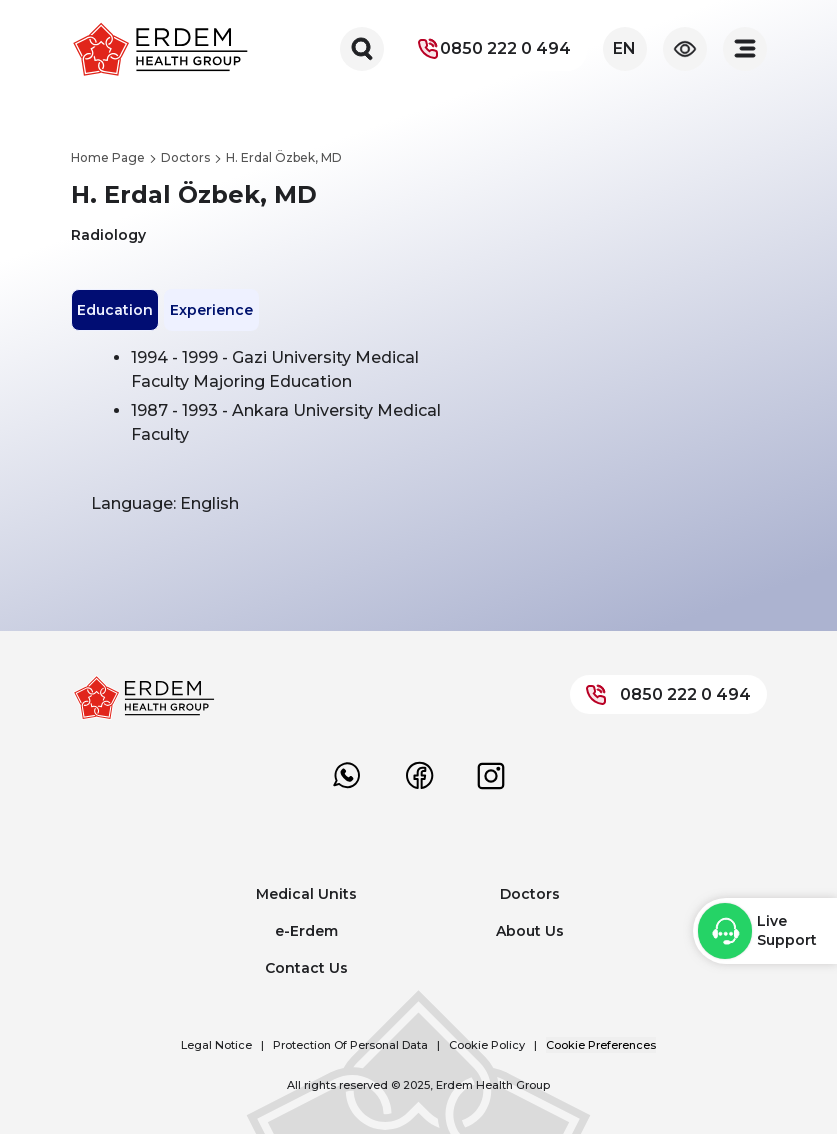  Describe the element at coordinates (487, 1045) in the screenshot. I see `Cookie Policy` at that location.